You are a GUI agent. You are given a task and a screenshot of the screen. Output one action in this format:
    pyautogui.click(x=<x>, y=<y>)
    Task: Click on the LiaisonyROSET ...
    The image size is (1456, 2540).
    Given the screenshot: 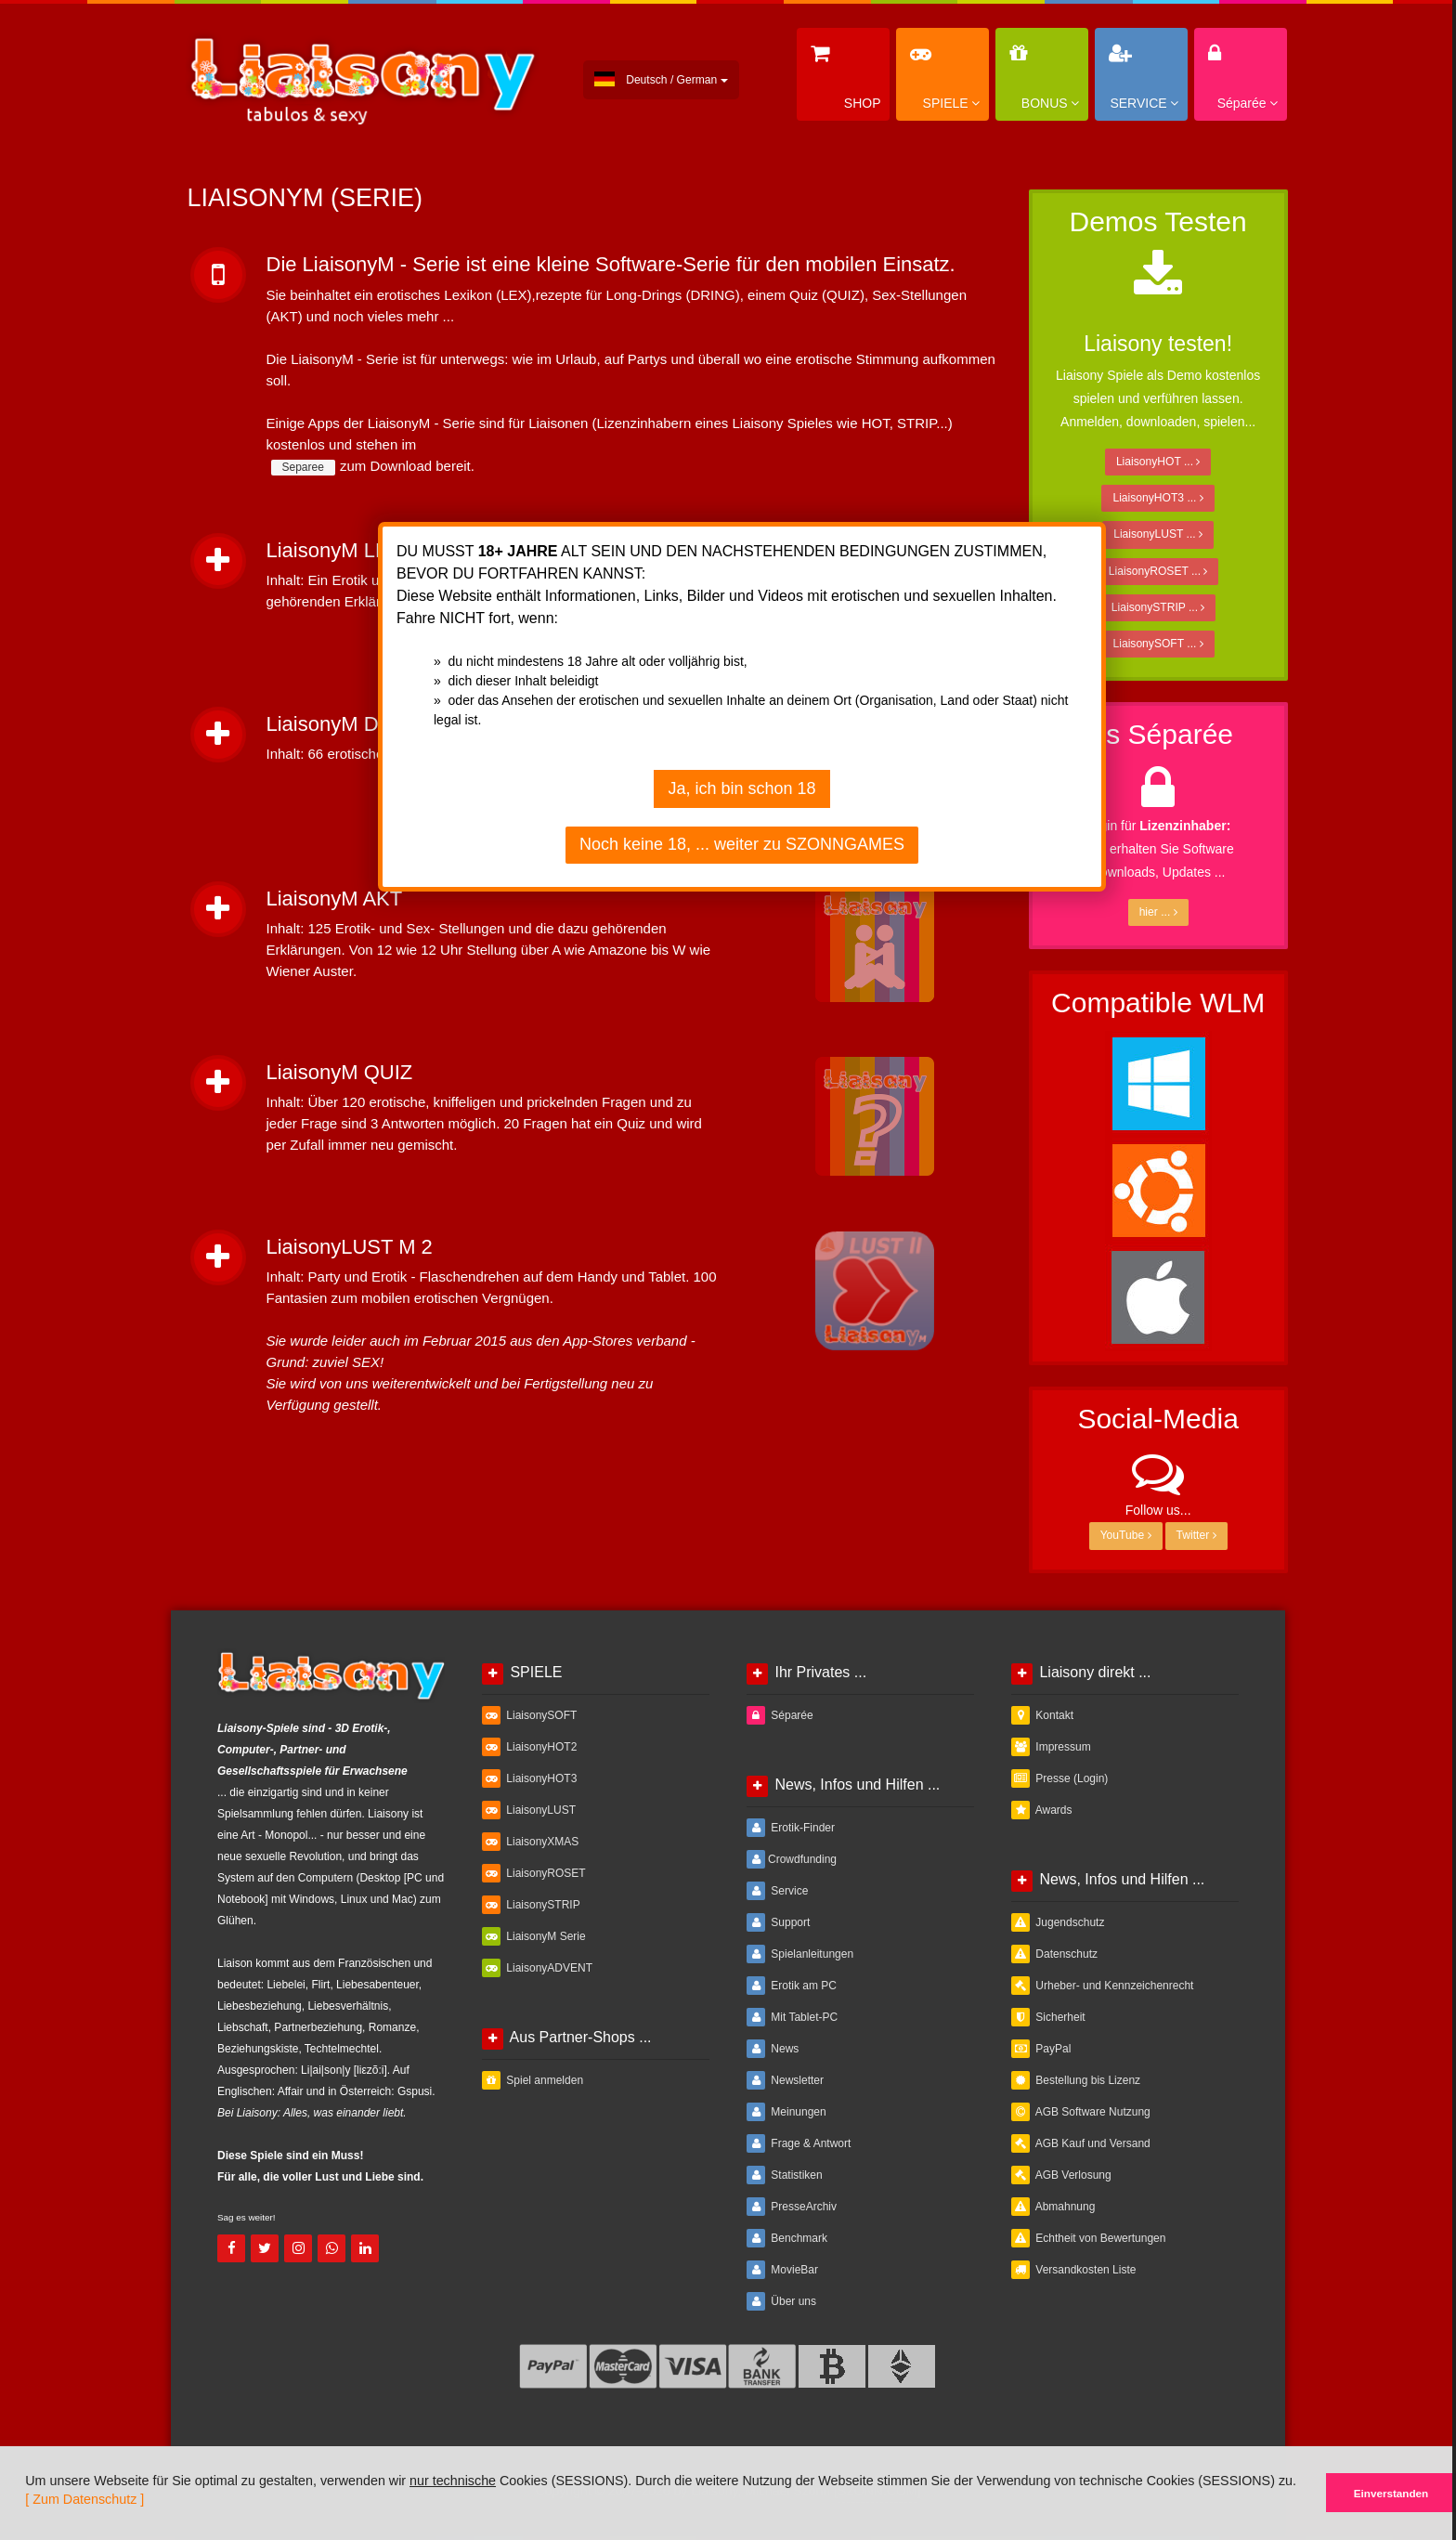 What is the action you would take?
    pyautogui.click(x=1158, y=571)
    